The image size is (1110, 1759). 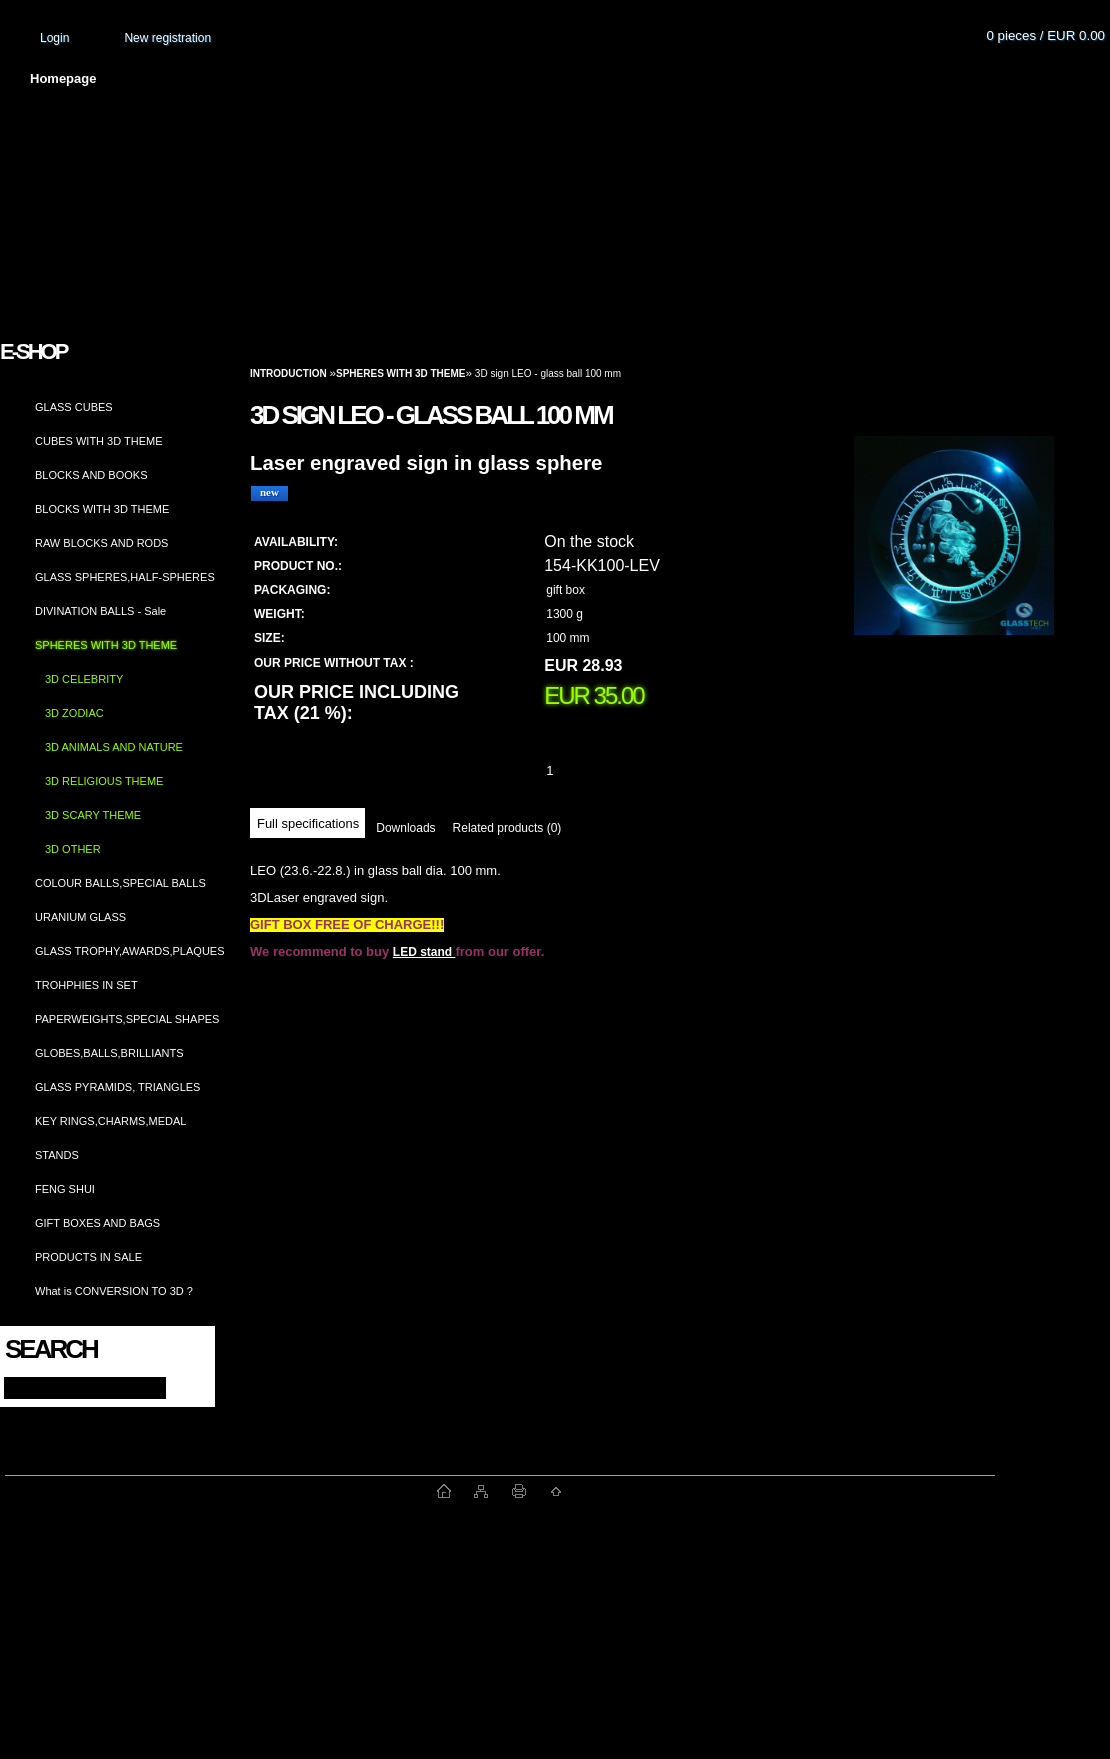 What do you see at coordinates (106, 645) in the screenshot?
I see `SPHERES WITH 3D THEME` at bounding box center [106, 645].